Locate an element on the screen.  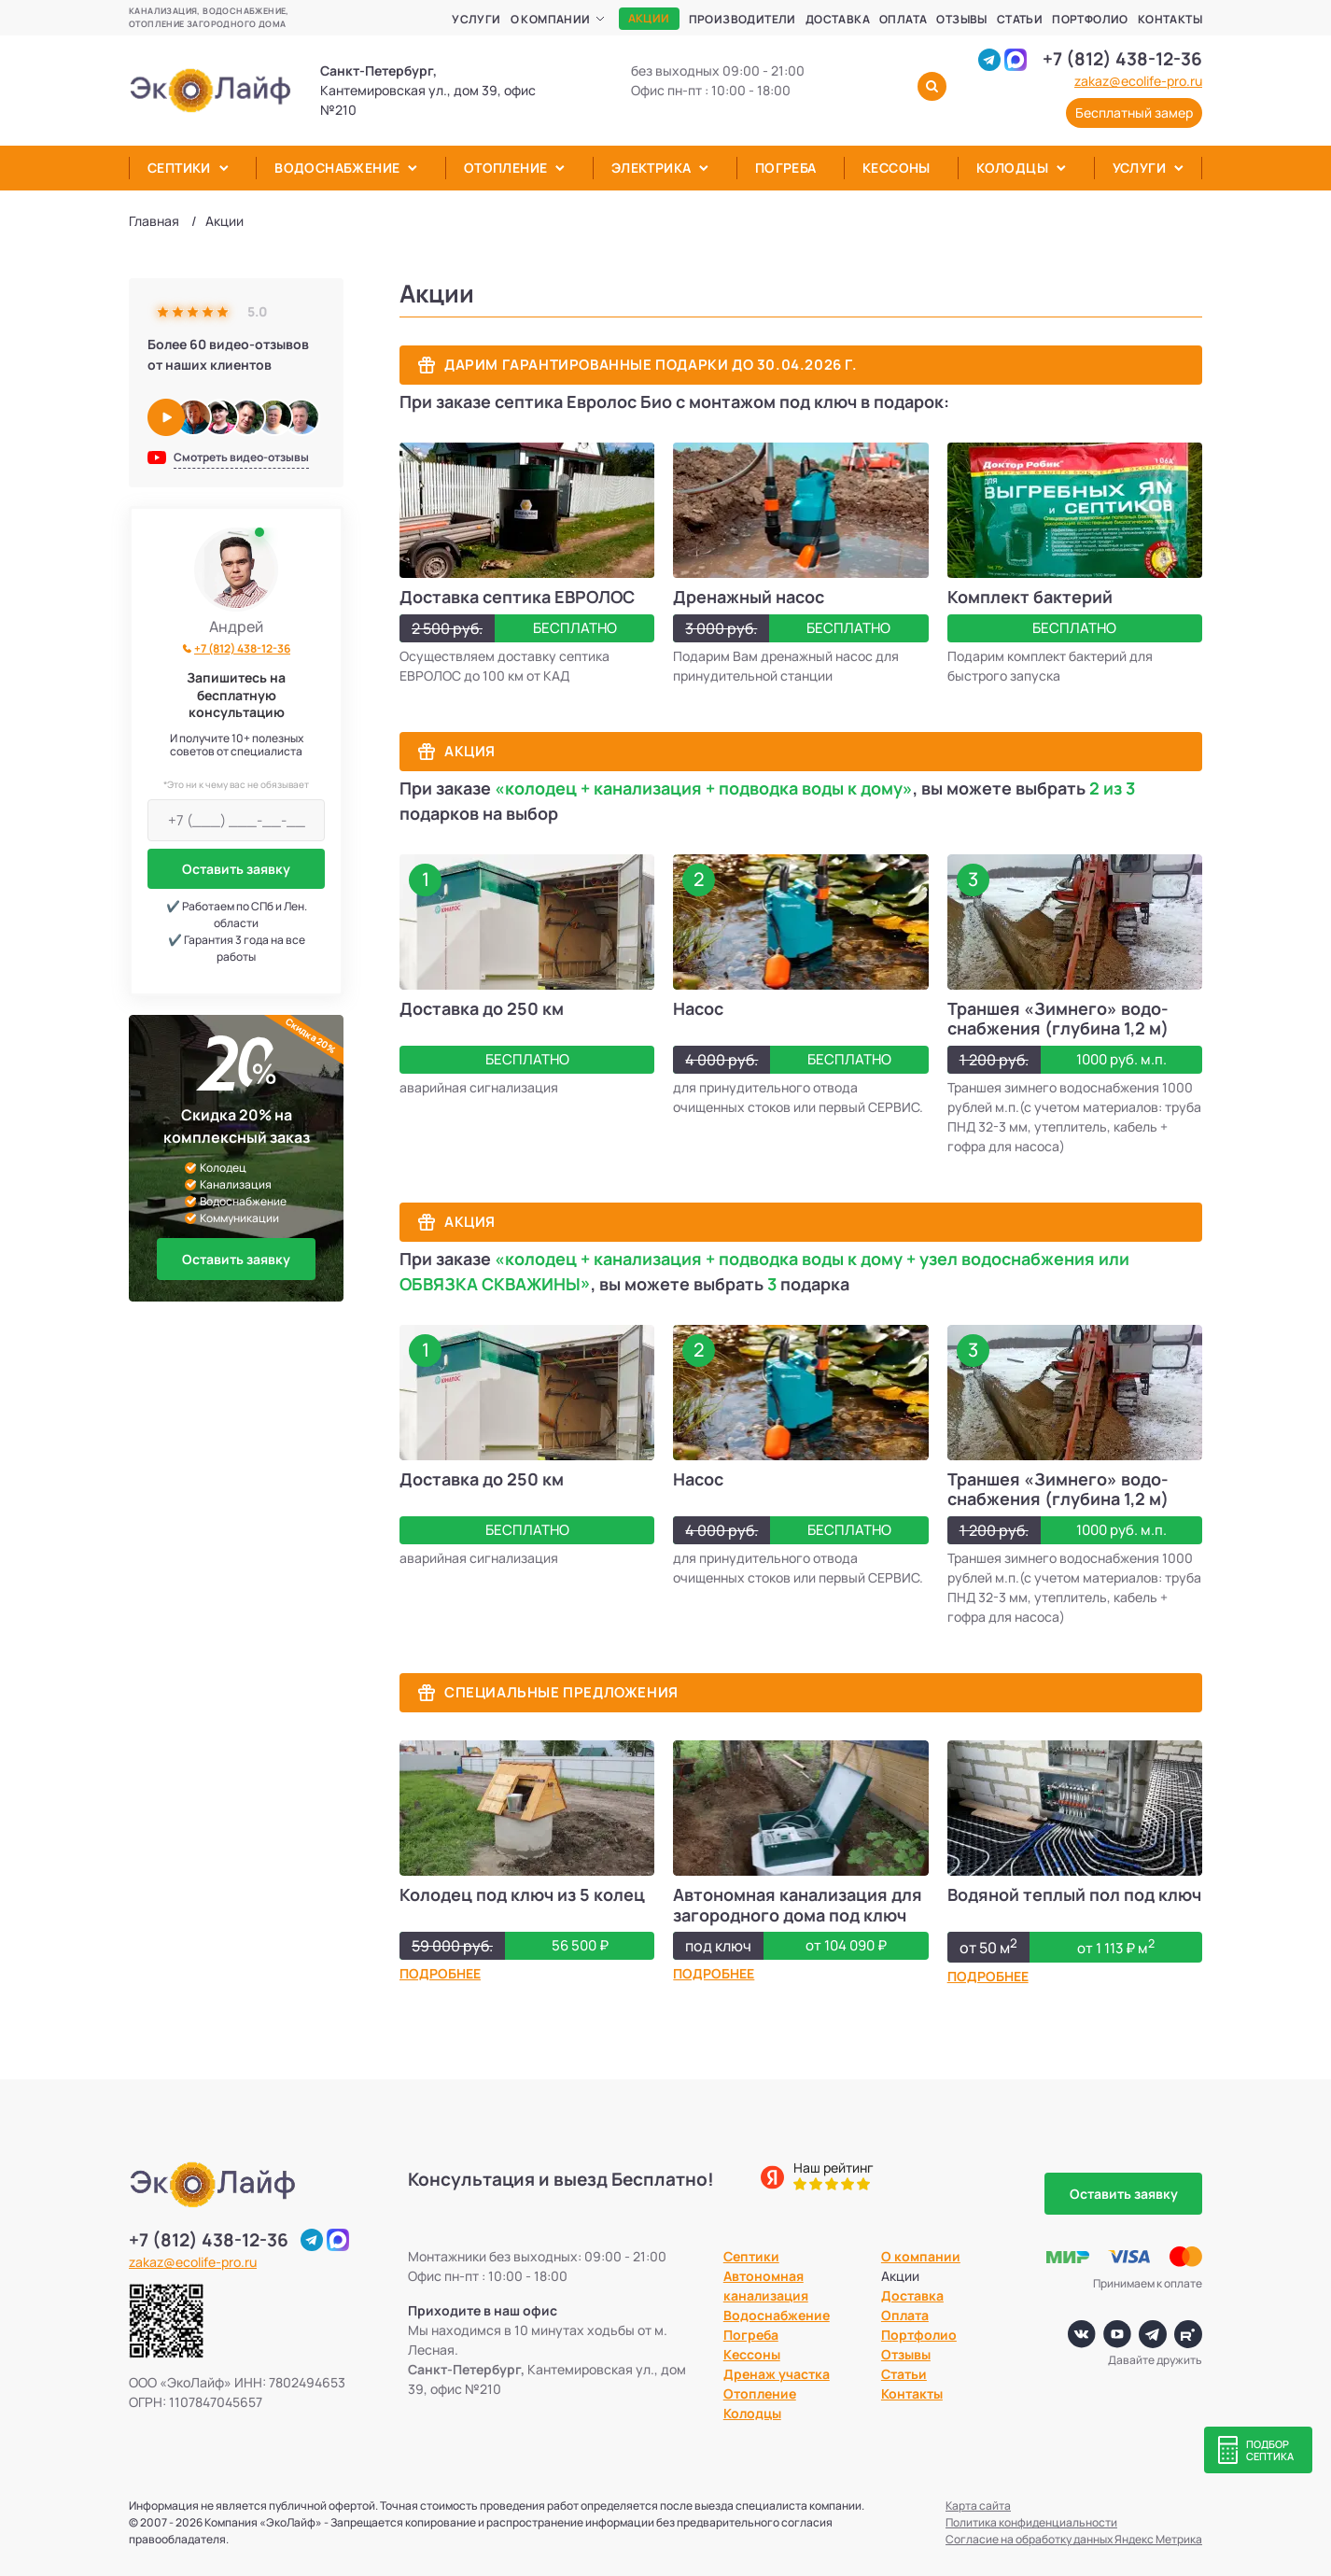
Погреба is located at coordinates (786, 167).